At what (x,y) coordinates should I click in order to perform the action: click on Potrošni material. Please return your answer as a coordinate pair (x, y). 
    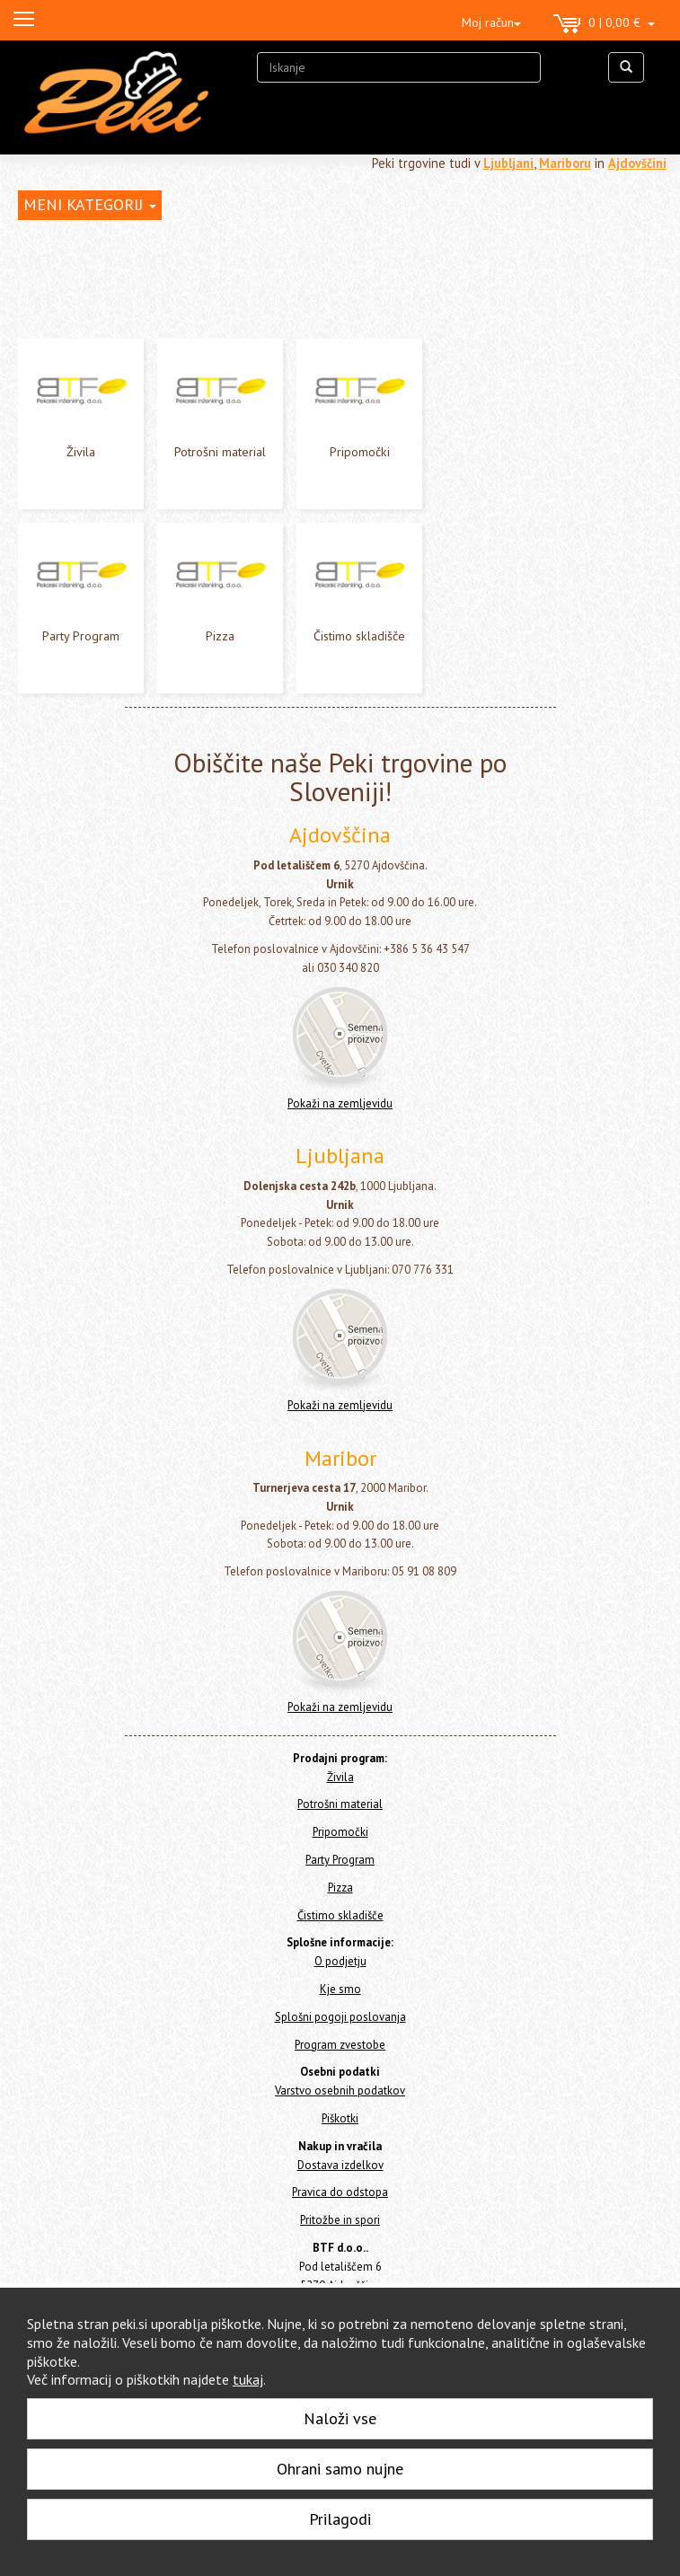
    Looking at the image, I should click on (220, 452).